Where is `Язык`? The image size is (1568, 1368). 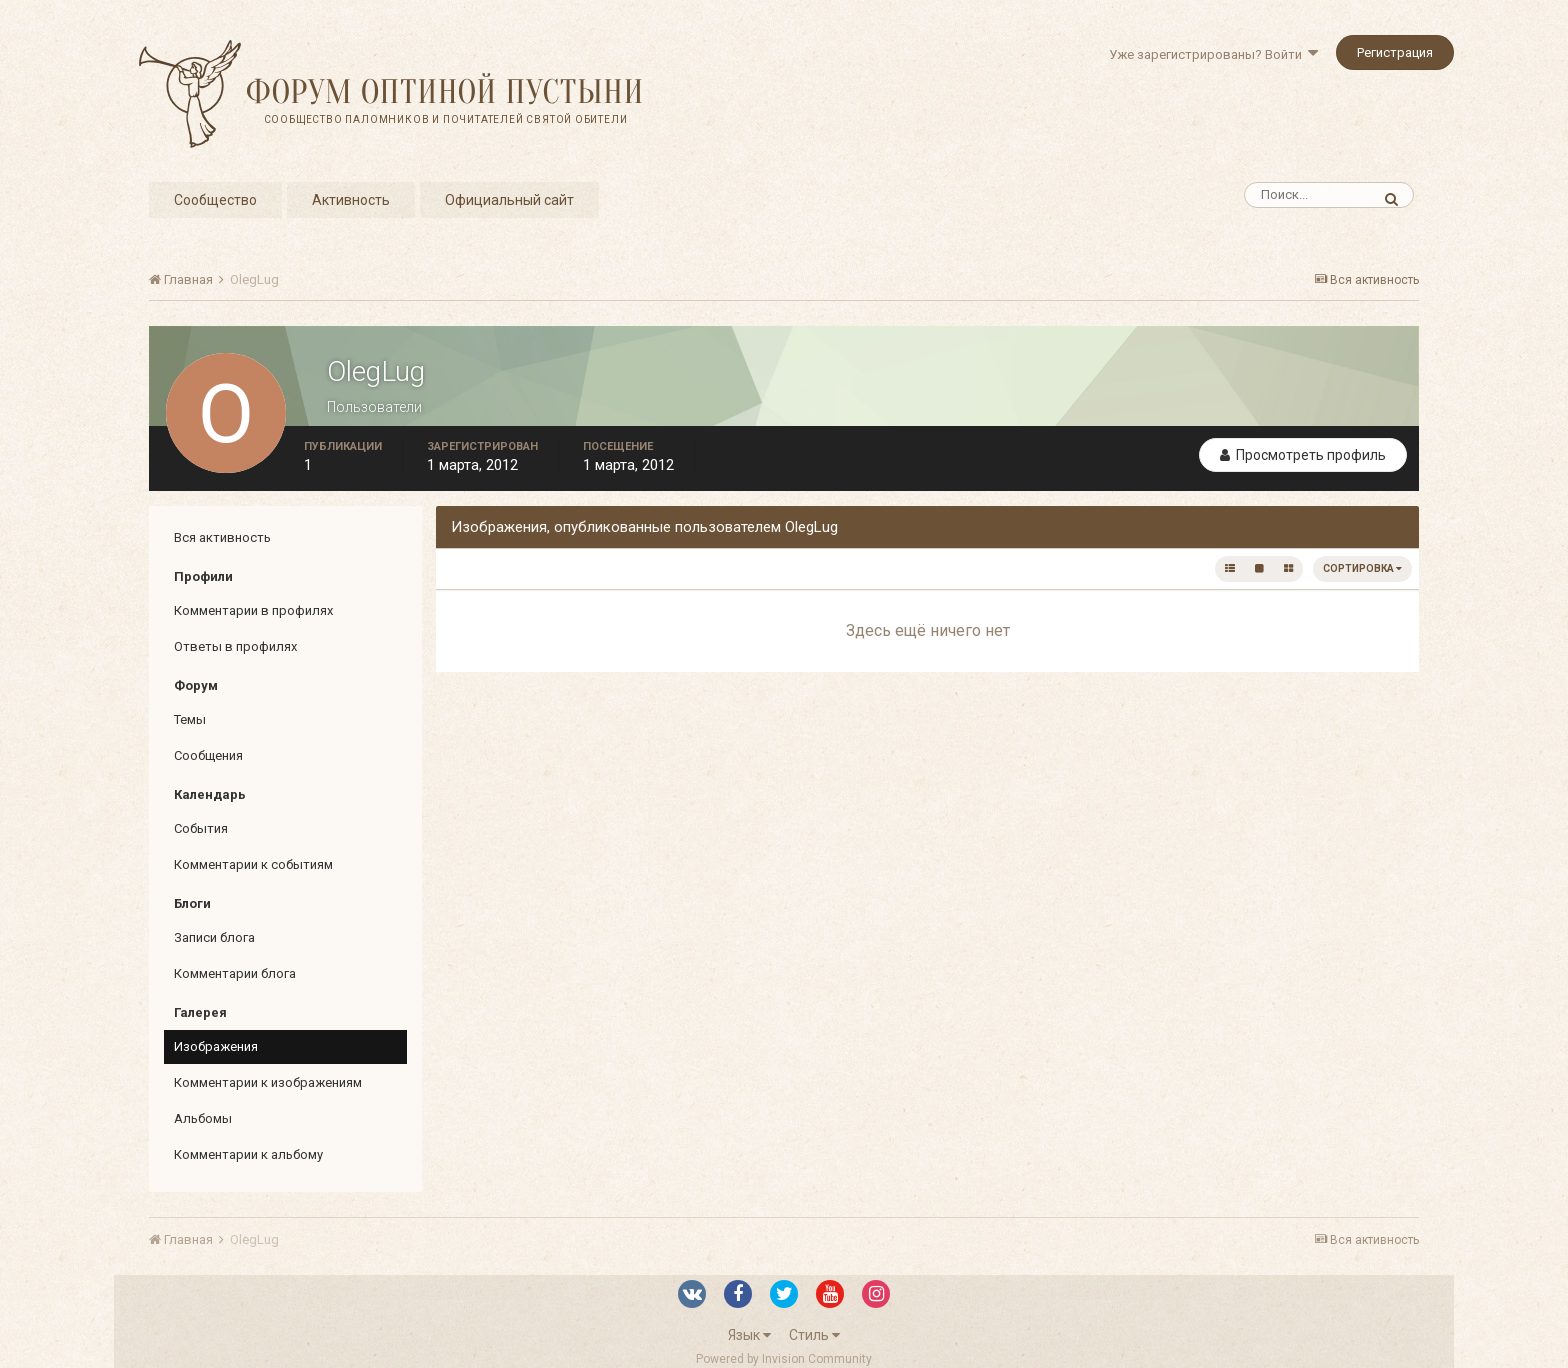
Язык is located at coordinates (749, 1335).